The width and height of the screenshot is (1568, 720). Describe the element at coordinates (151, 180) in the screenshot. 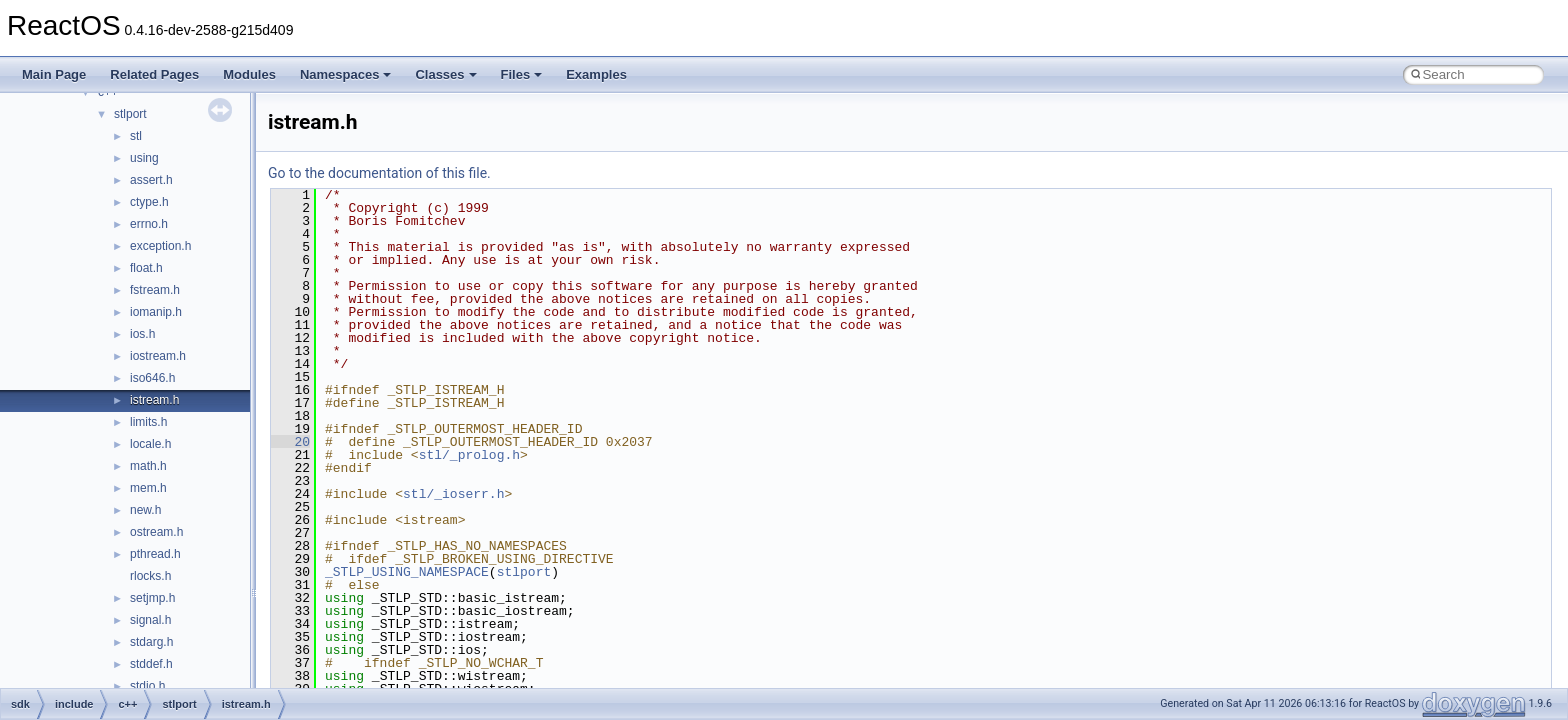

I see `assert.h` at that location.